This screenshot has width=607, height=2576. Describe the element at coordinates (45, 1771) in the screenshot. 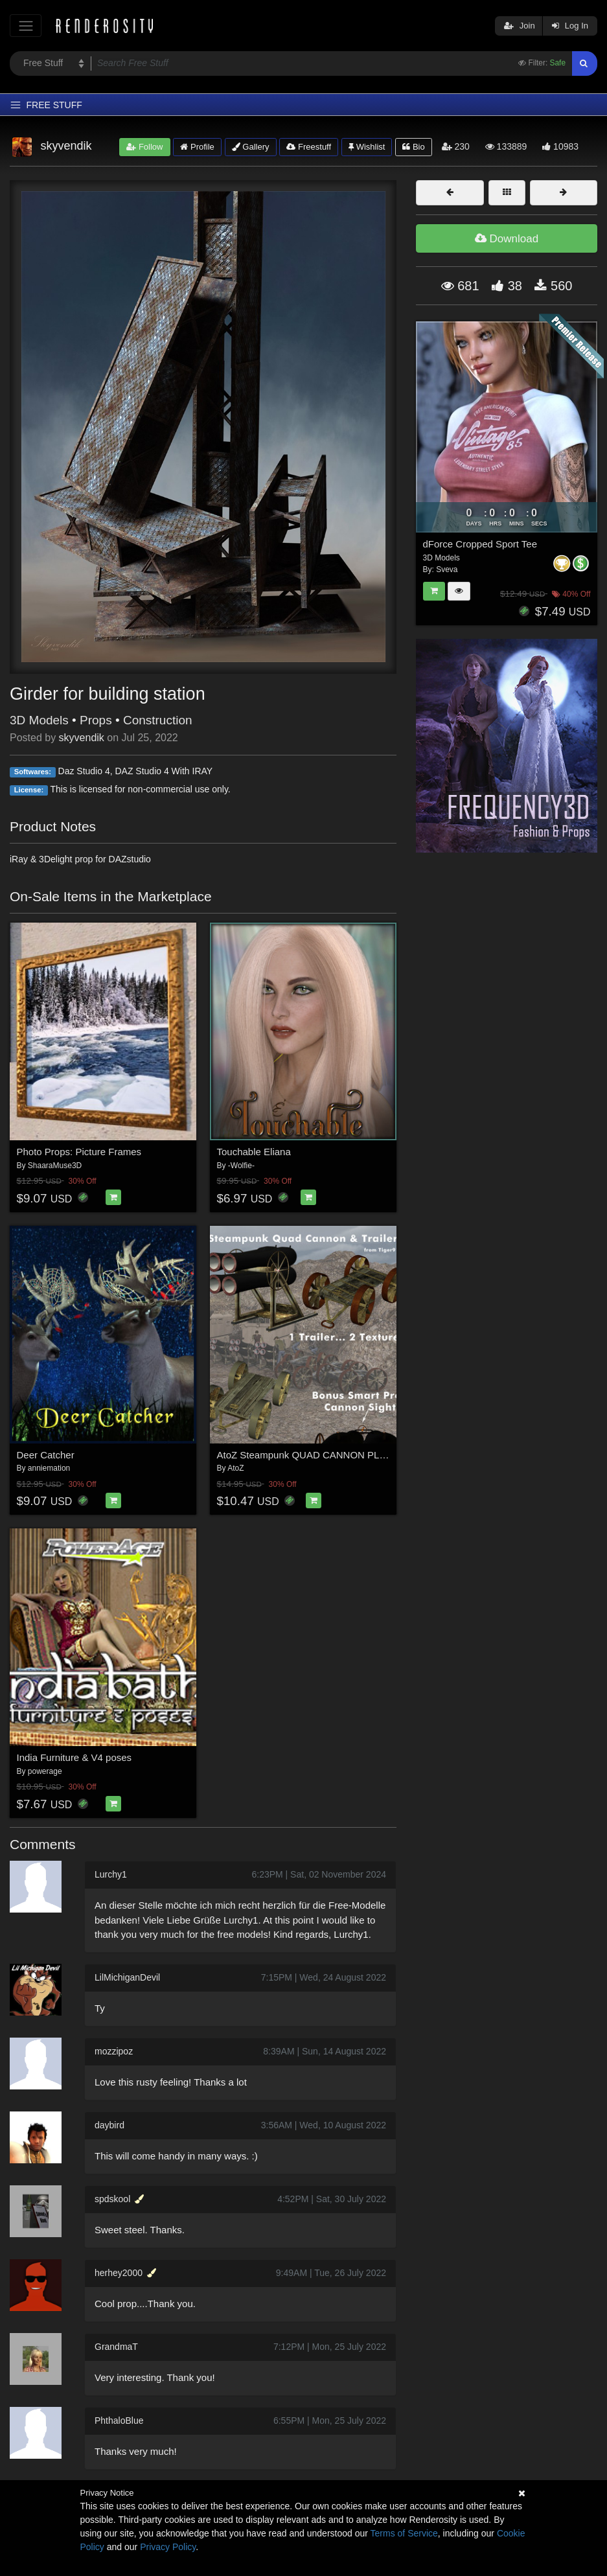

I see `powerage` at that location.